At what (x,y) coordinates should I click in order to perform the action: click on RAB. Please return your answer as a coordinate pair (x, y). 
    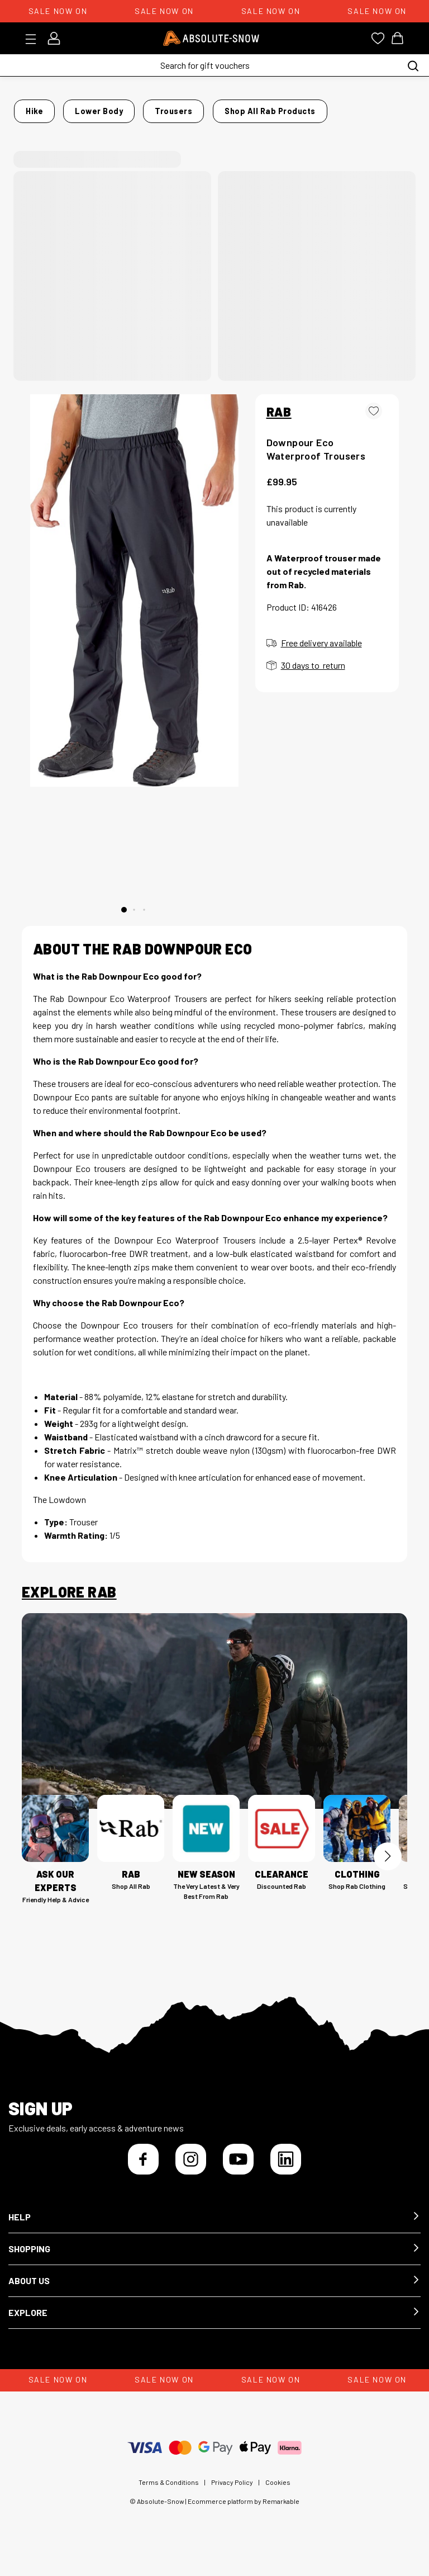
    Looking at the image, I should click on (279, 421).